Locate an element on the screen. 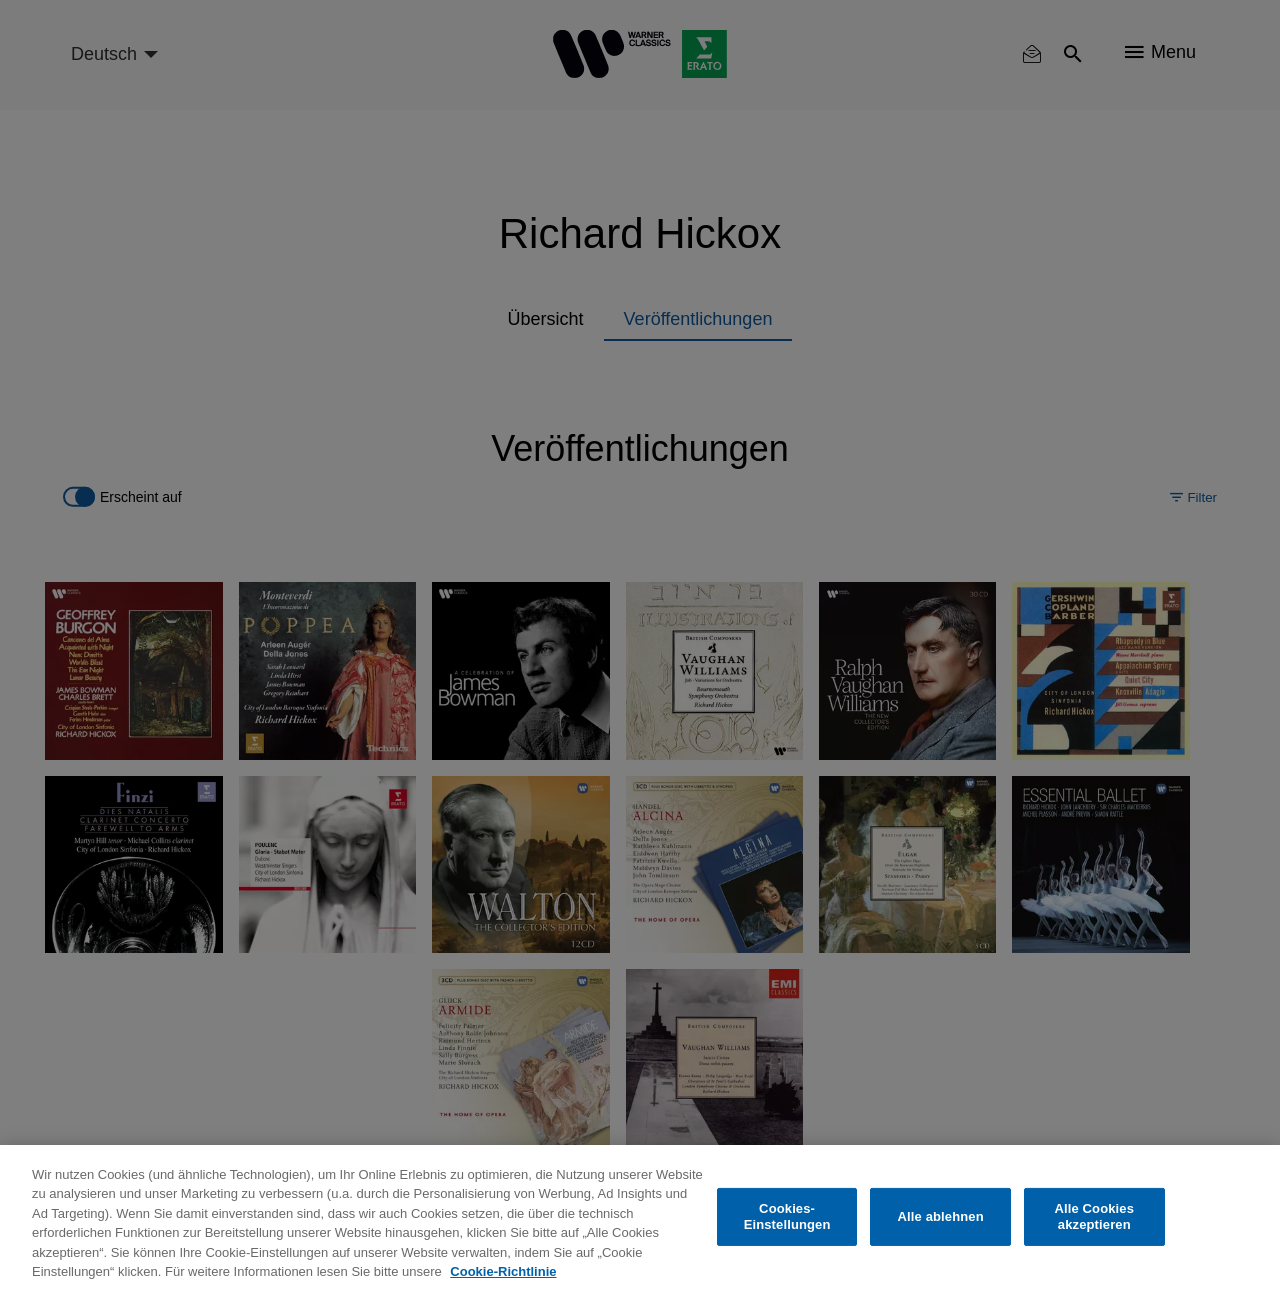  Alle Cookies akzeptieren is located at coordinates (1094, 1216).